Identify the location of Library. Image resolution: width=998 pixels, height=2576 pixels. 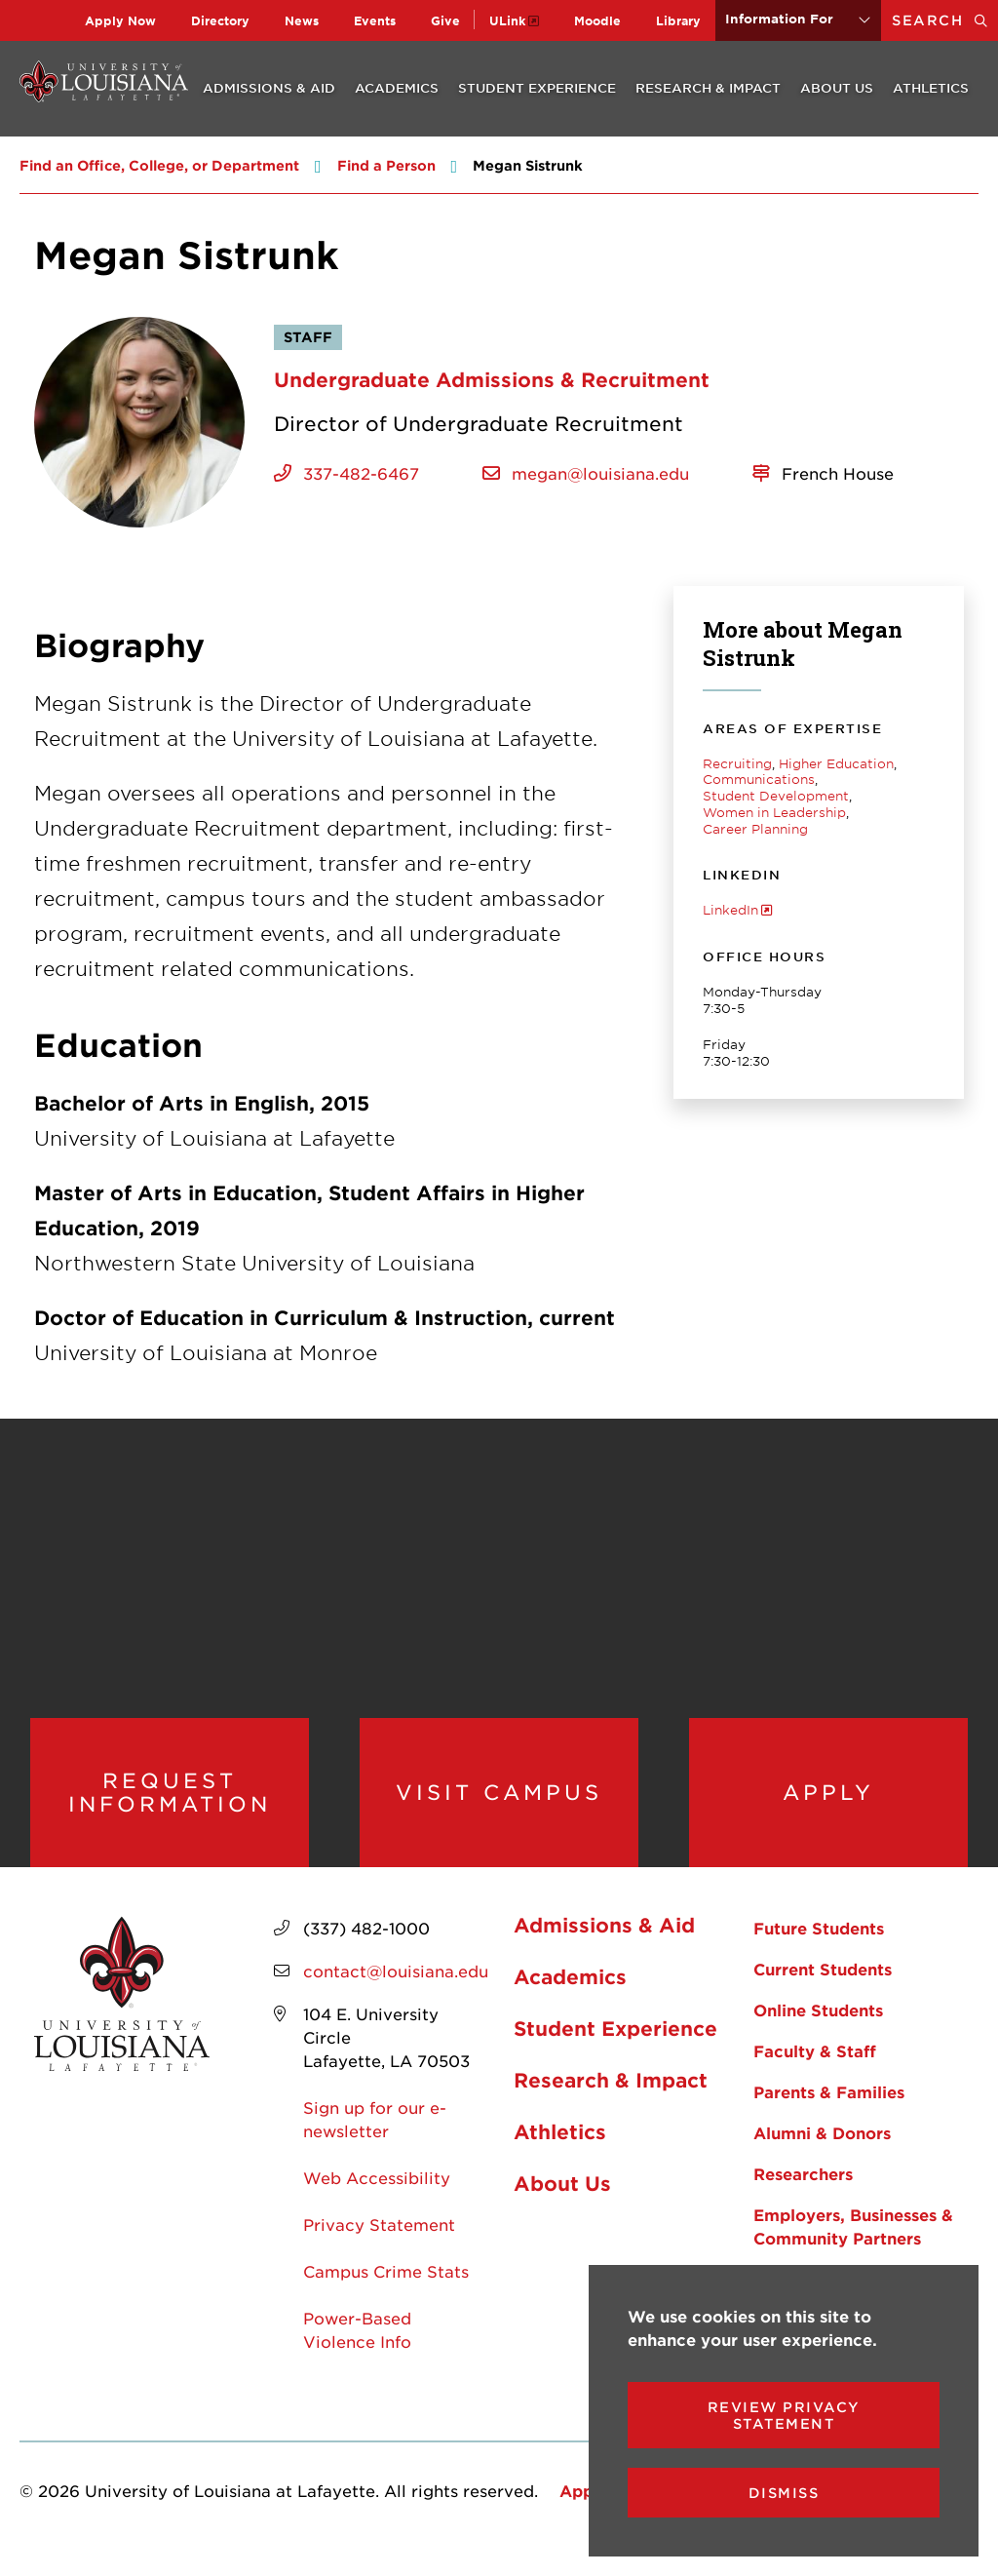
(678, 20).